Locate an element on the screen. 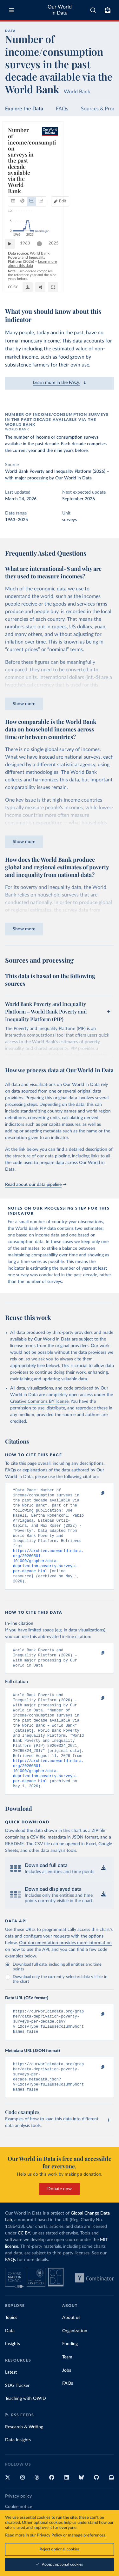  Show more [Expand paragraph] is located at coordinates (24, 704).